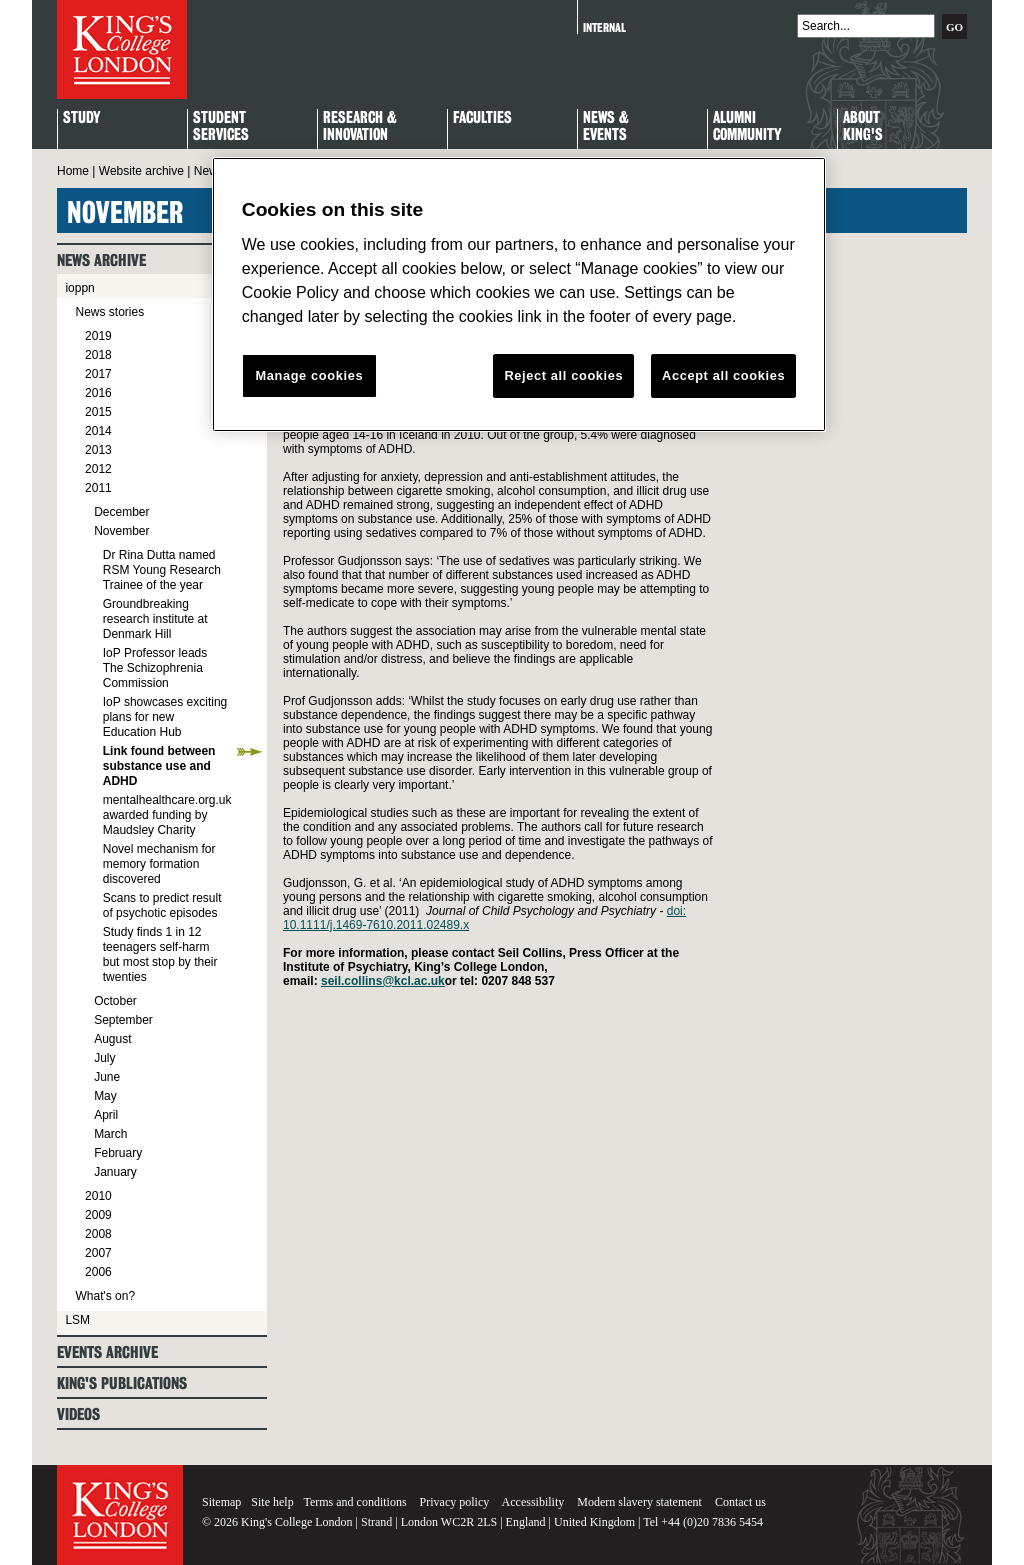 Image resolution: width=1024 pixels, height=1565 pixels. Describe the element at coordinates (107, 1352) in the screenshot. I see `Events archive` at that location.